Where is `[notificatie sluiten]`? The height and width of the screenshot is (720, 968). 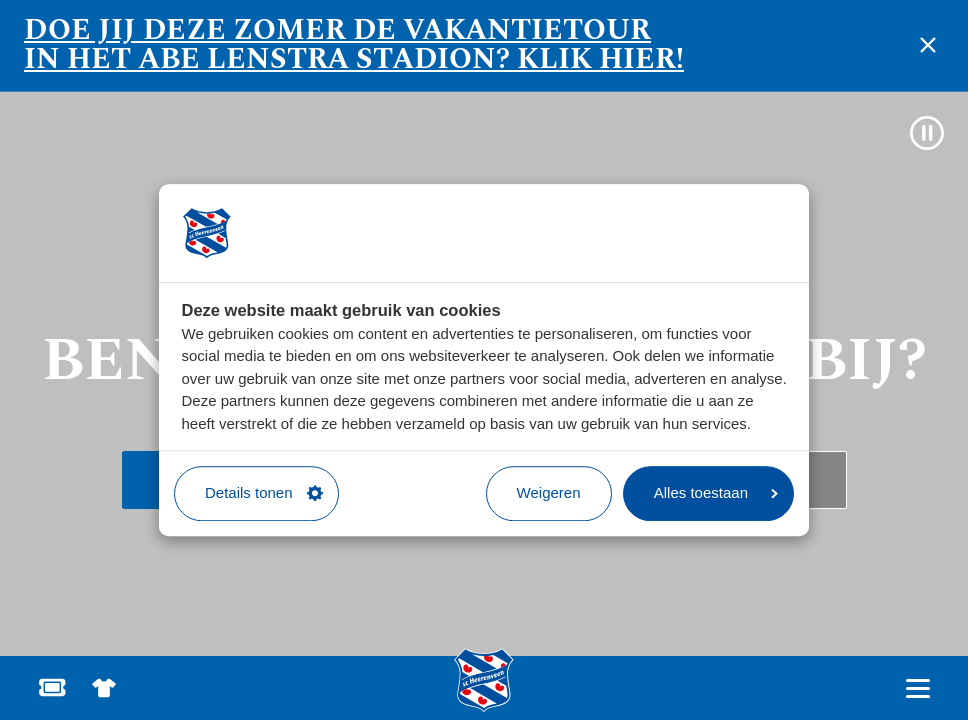 [notificatie sluiten] is located at coordinates (928, 45).